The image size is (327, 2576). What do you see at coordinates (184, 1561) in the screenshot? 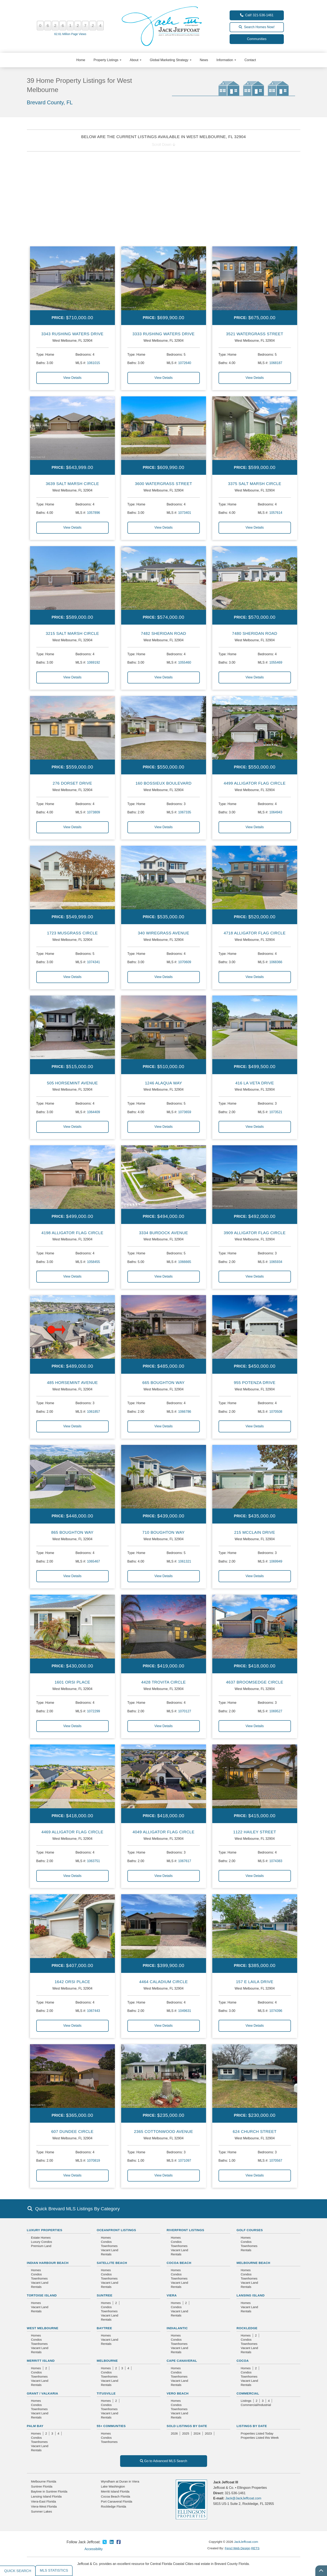
I see `1061321` at bounding box center [184, 1561].